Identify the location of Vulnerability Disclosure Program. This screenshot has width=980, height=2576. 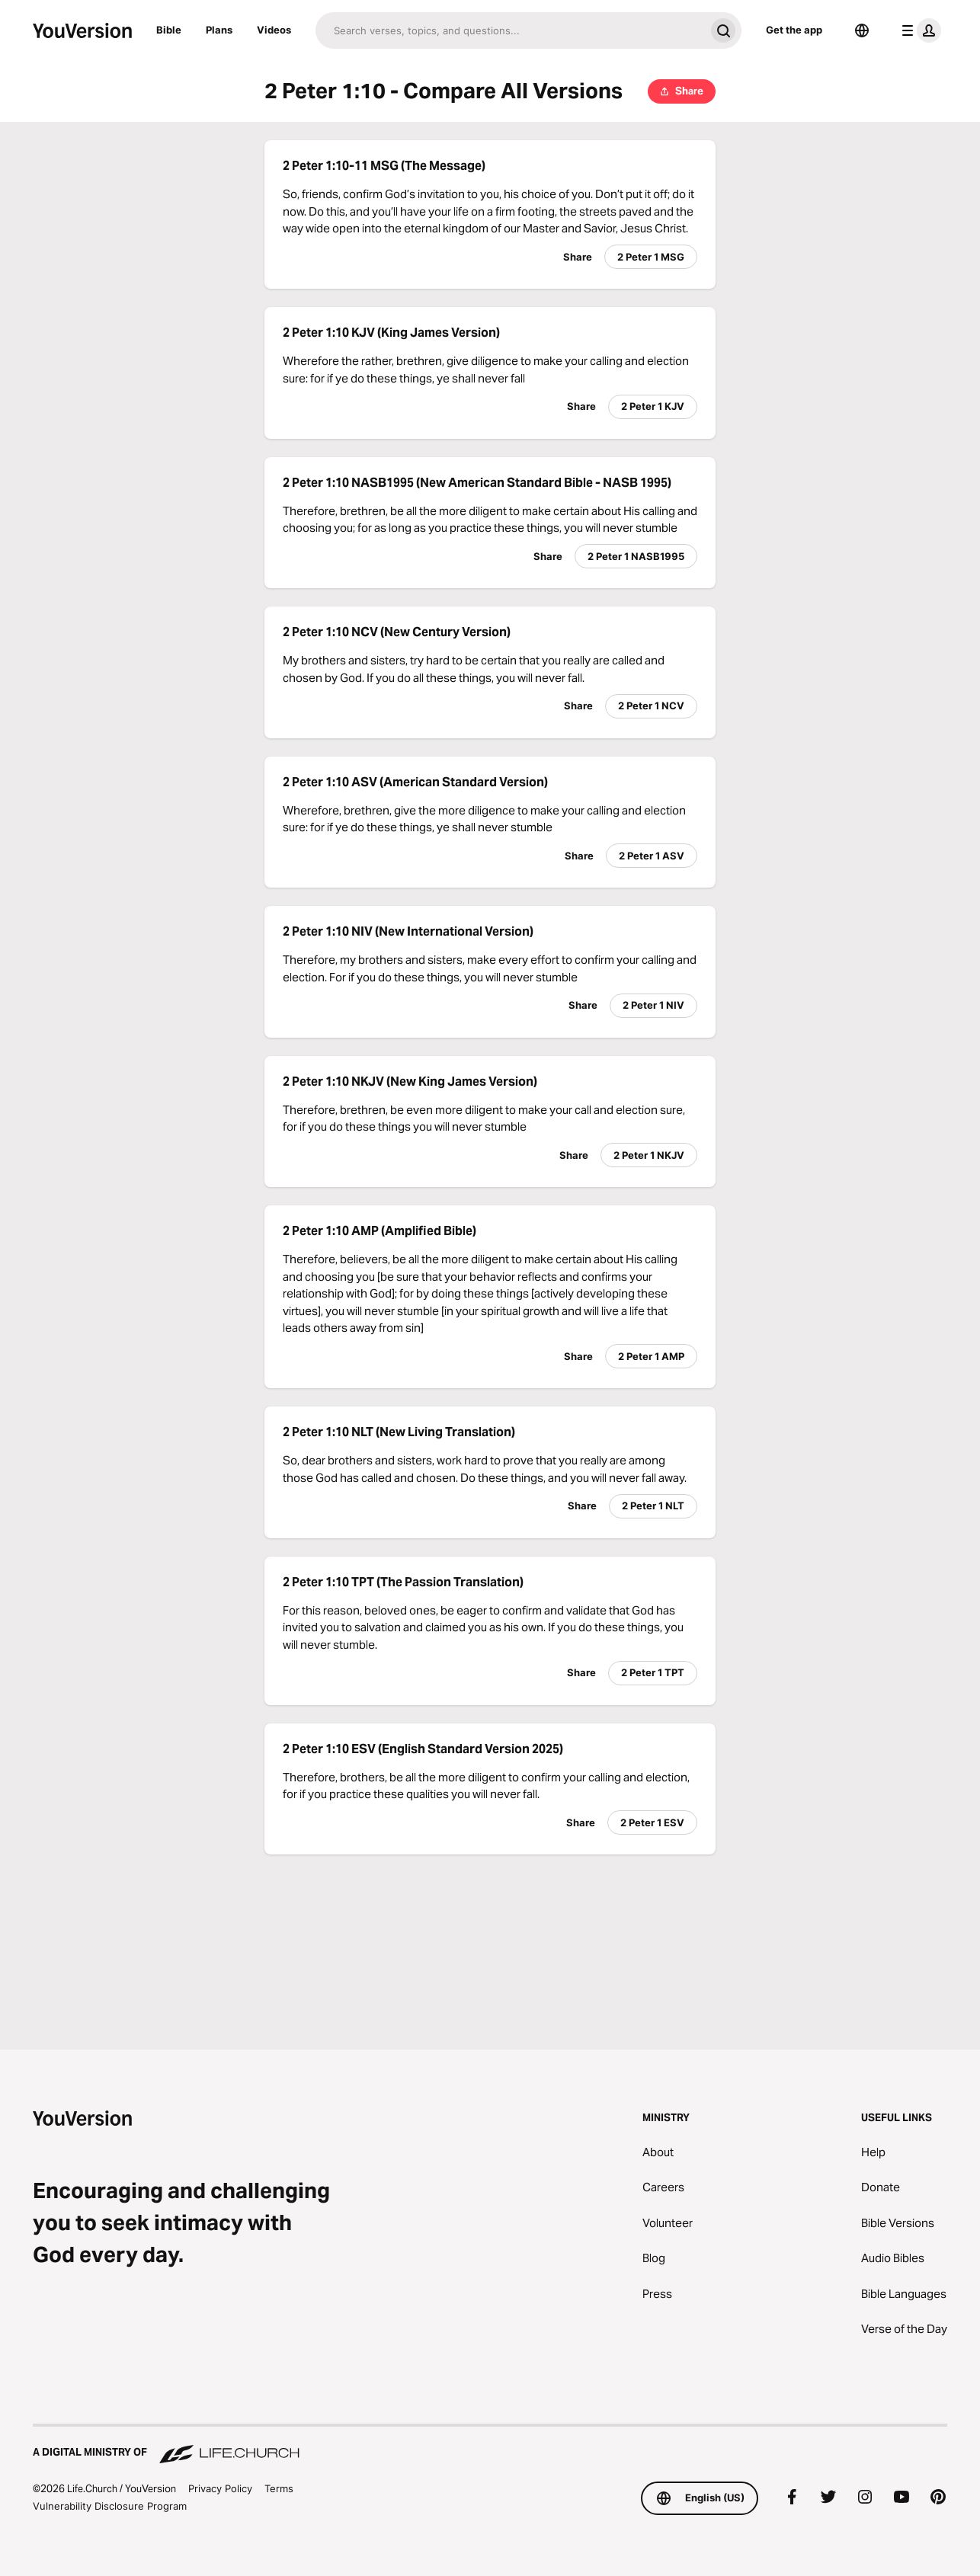
(110, 2506).